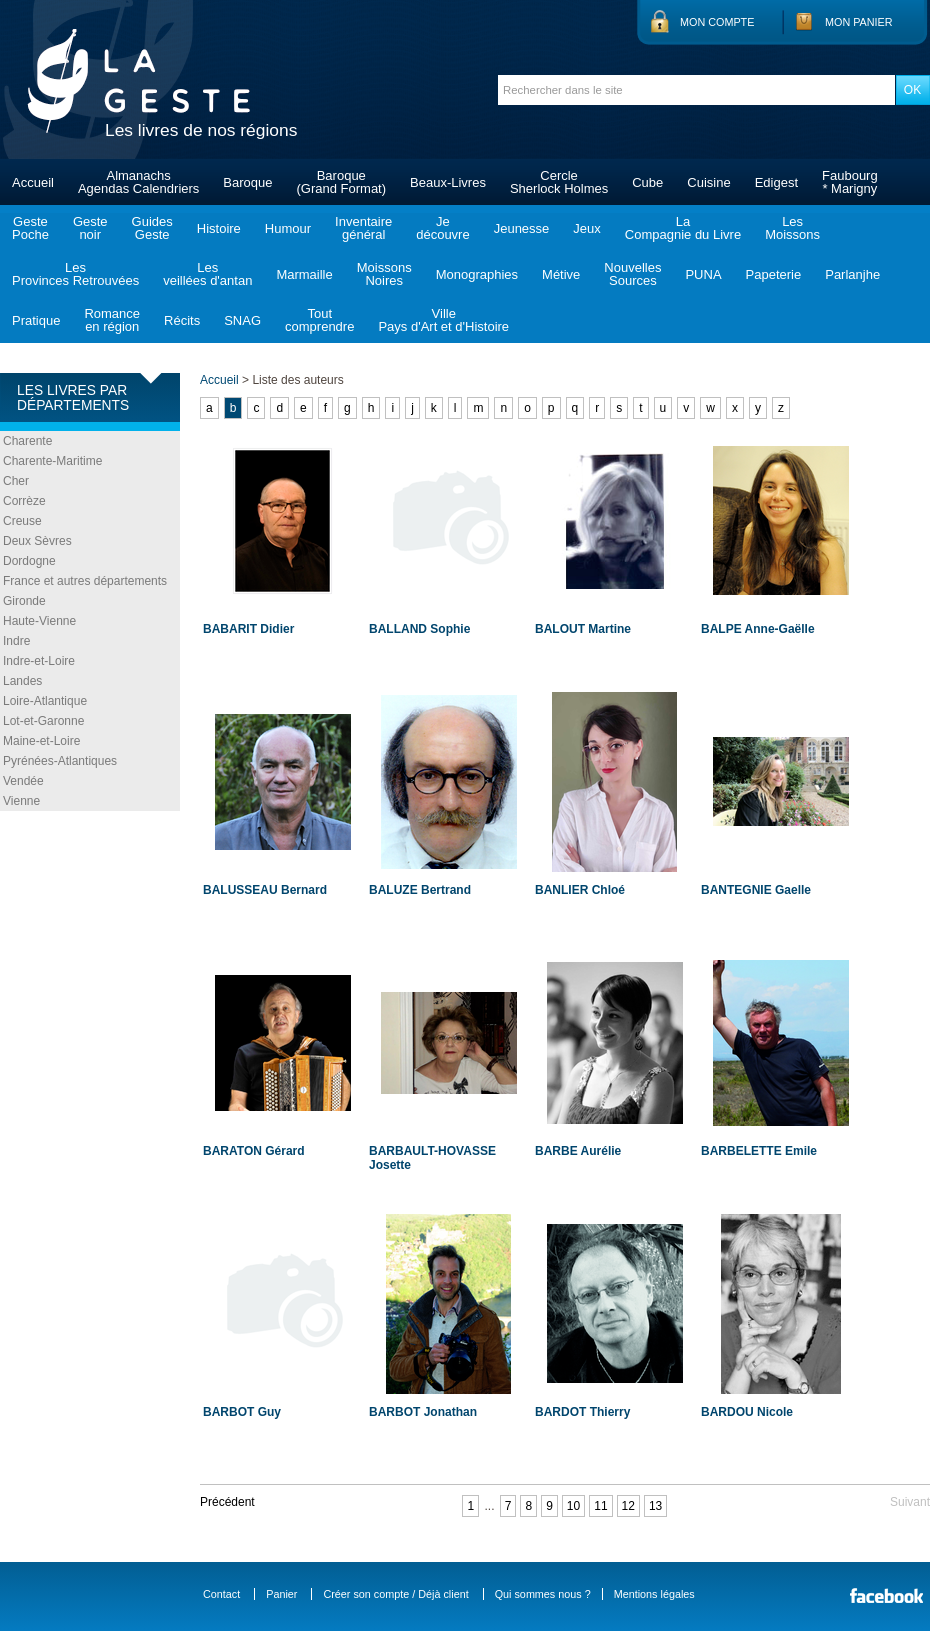 The image size is (930, 1631). What do you see at coordinates (852, 274) in the screenshot?
I see `Parlanjhe` at bounding box center [852, 274].